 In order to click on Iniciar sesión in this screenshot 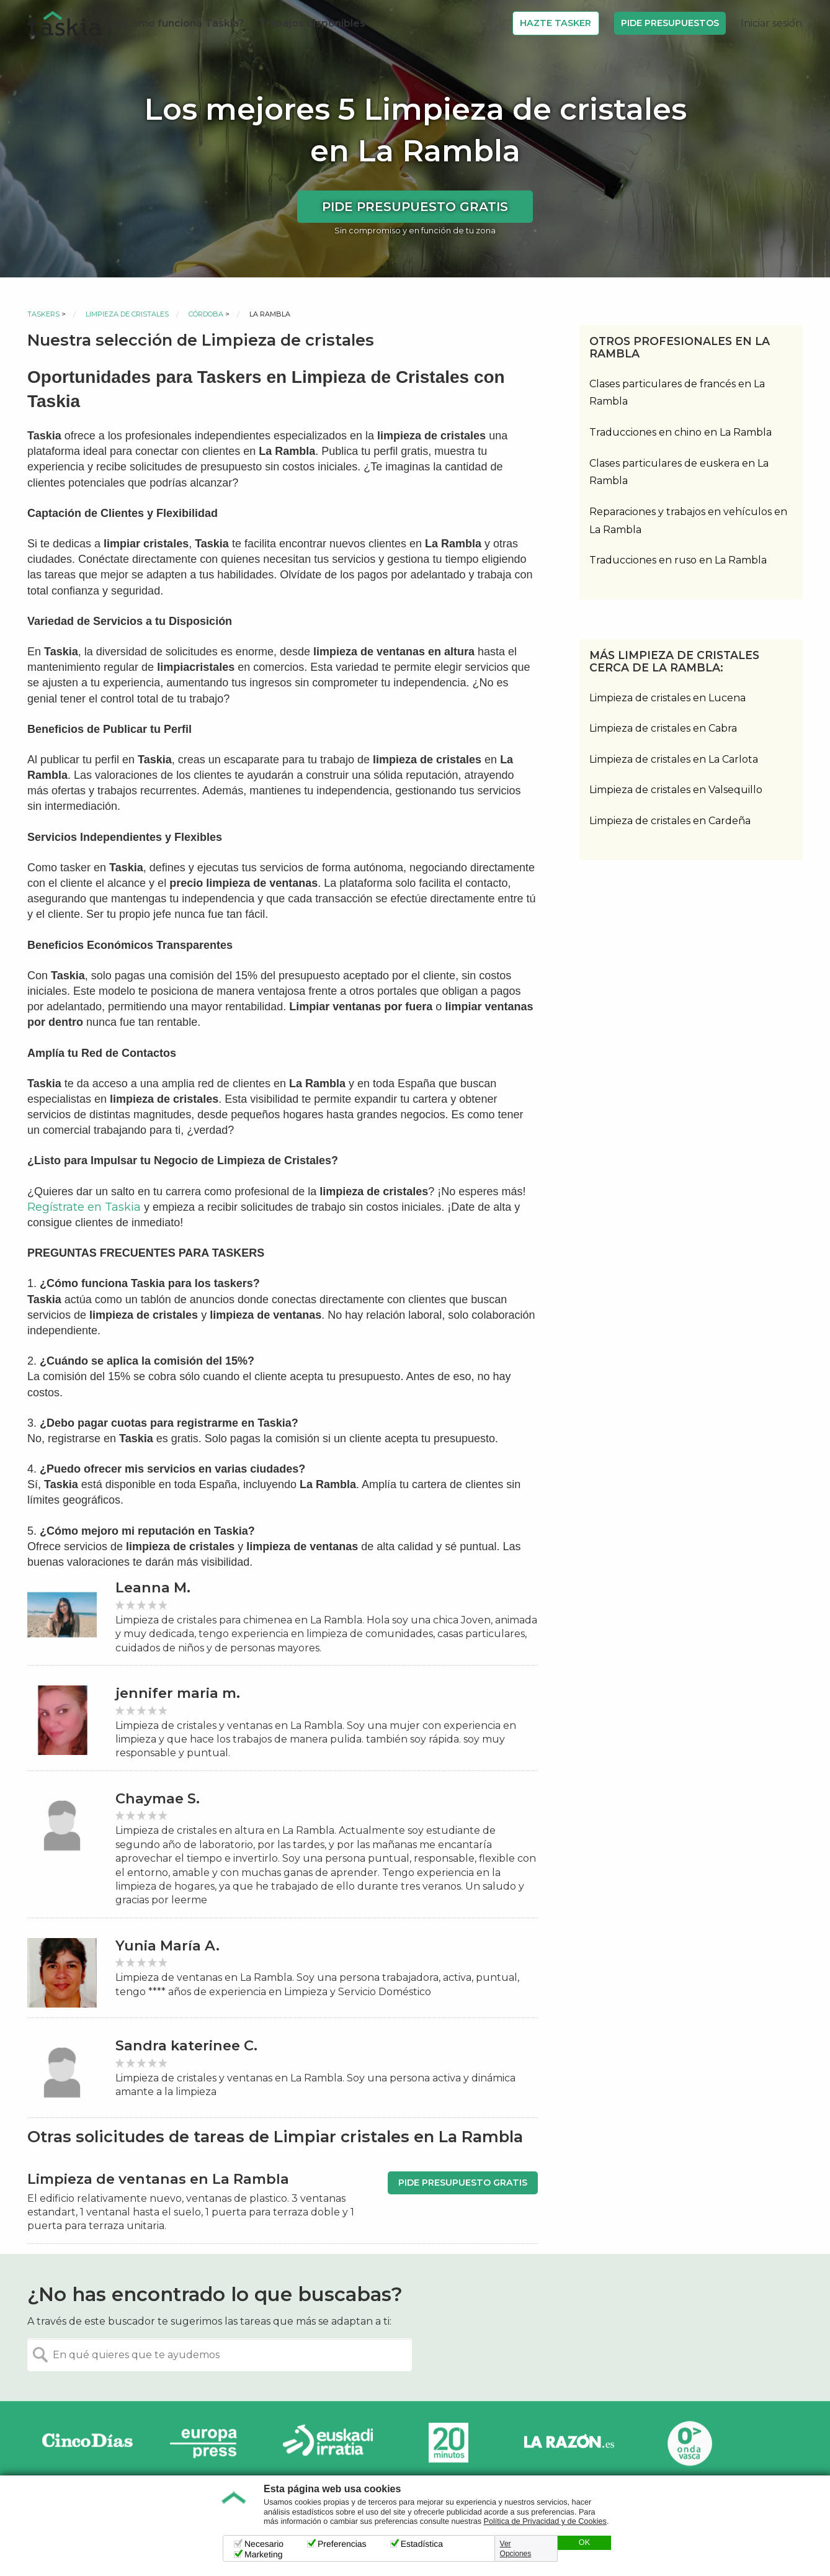, I will do `click(771, 23)`.